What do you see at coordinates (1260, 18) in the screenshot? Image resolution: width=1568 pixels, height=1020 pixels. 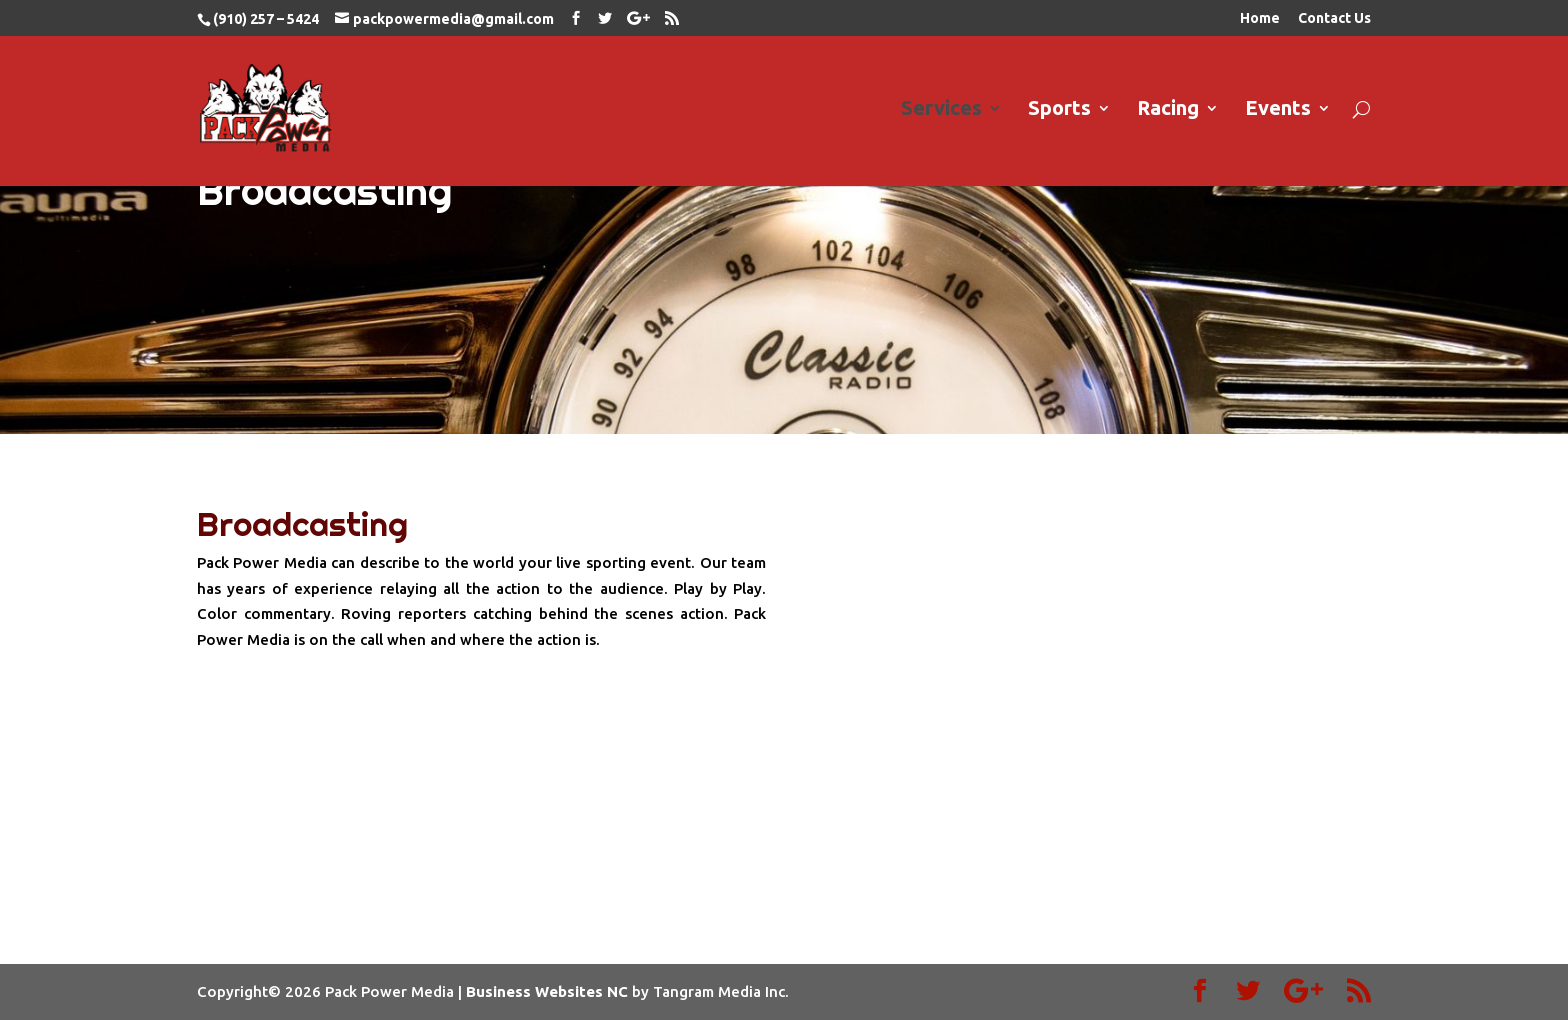 I see `Home` at bounding box center [1260, 18].